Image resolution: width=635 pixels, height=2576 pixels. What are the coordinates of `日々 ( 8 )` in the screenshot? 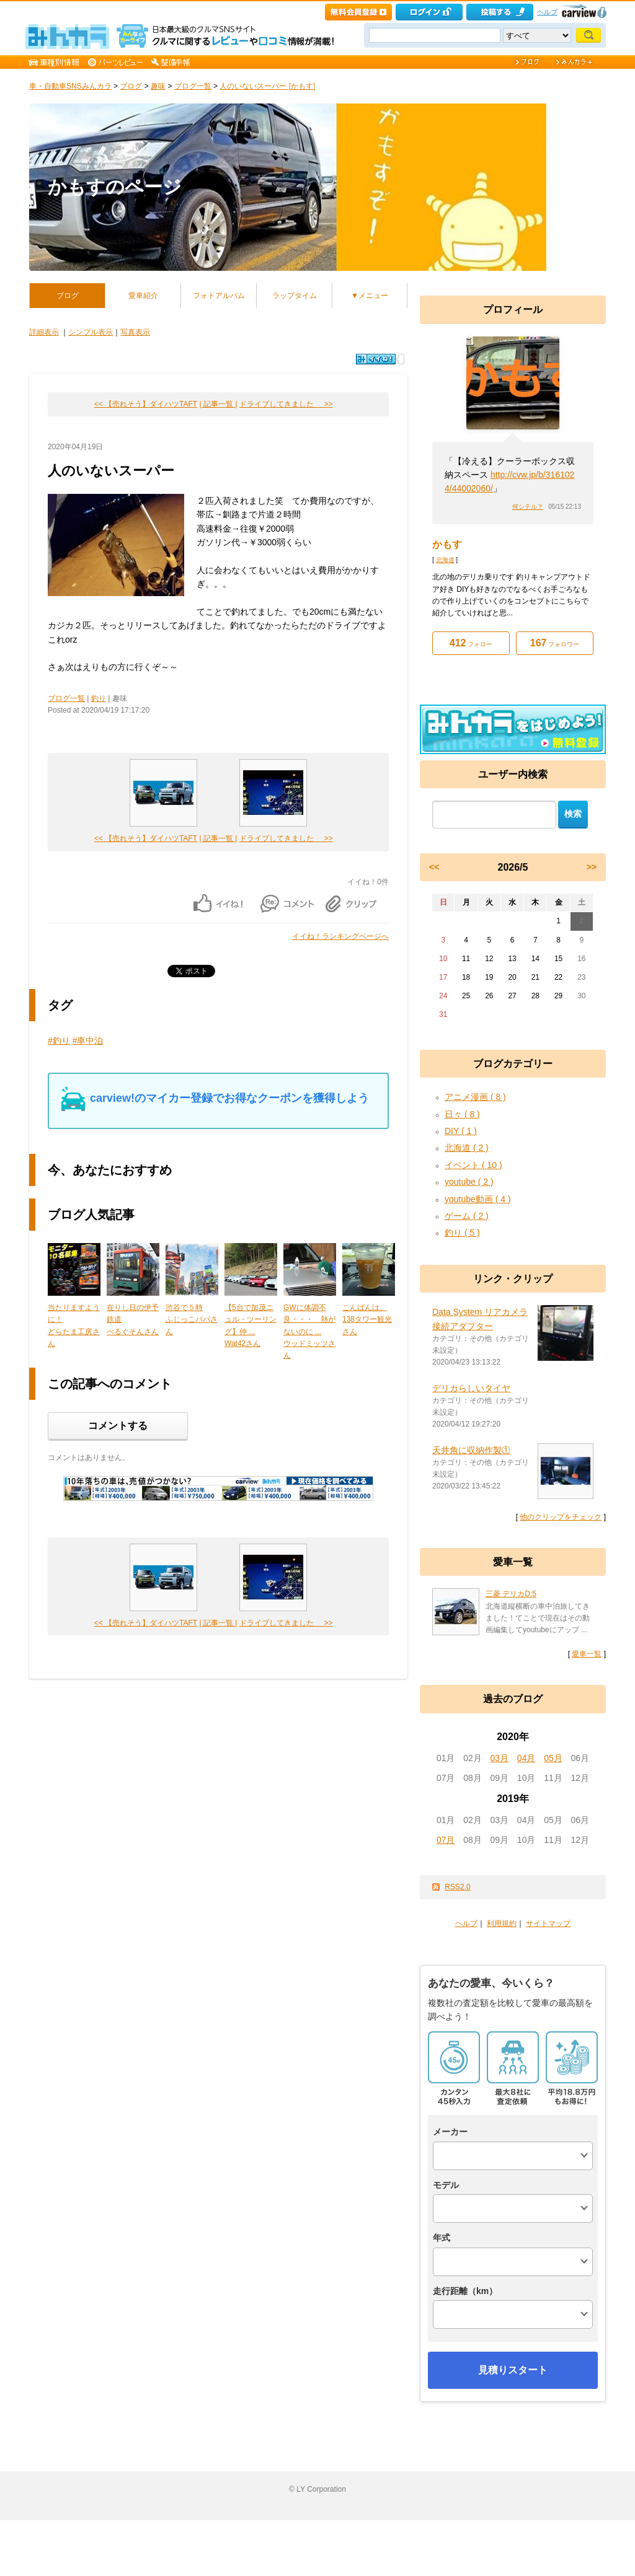 It's located at (462, 1114).